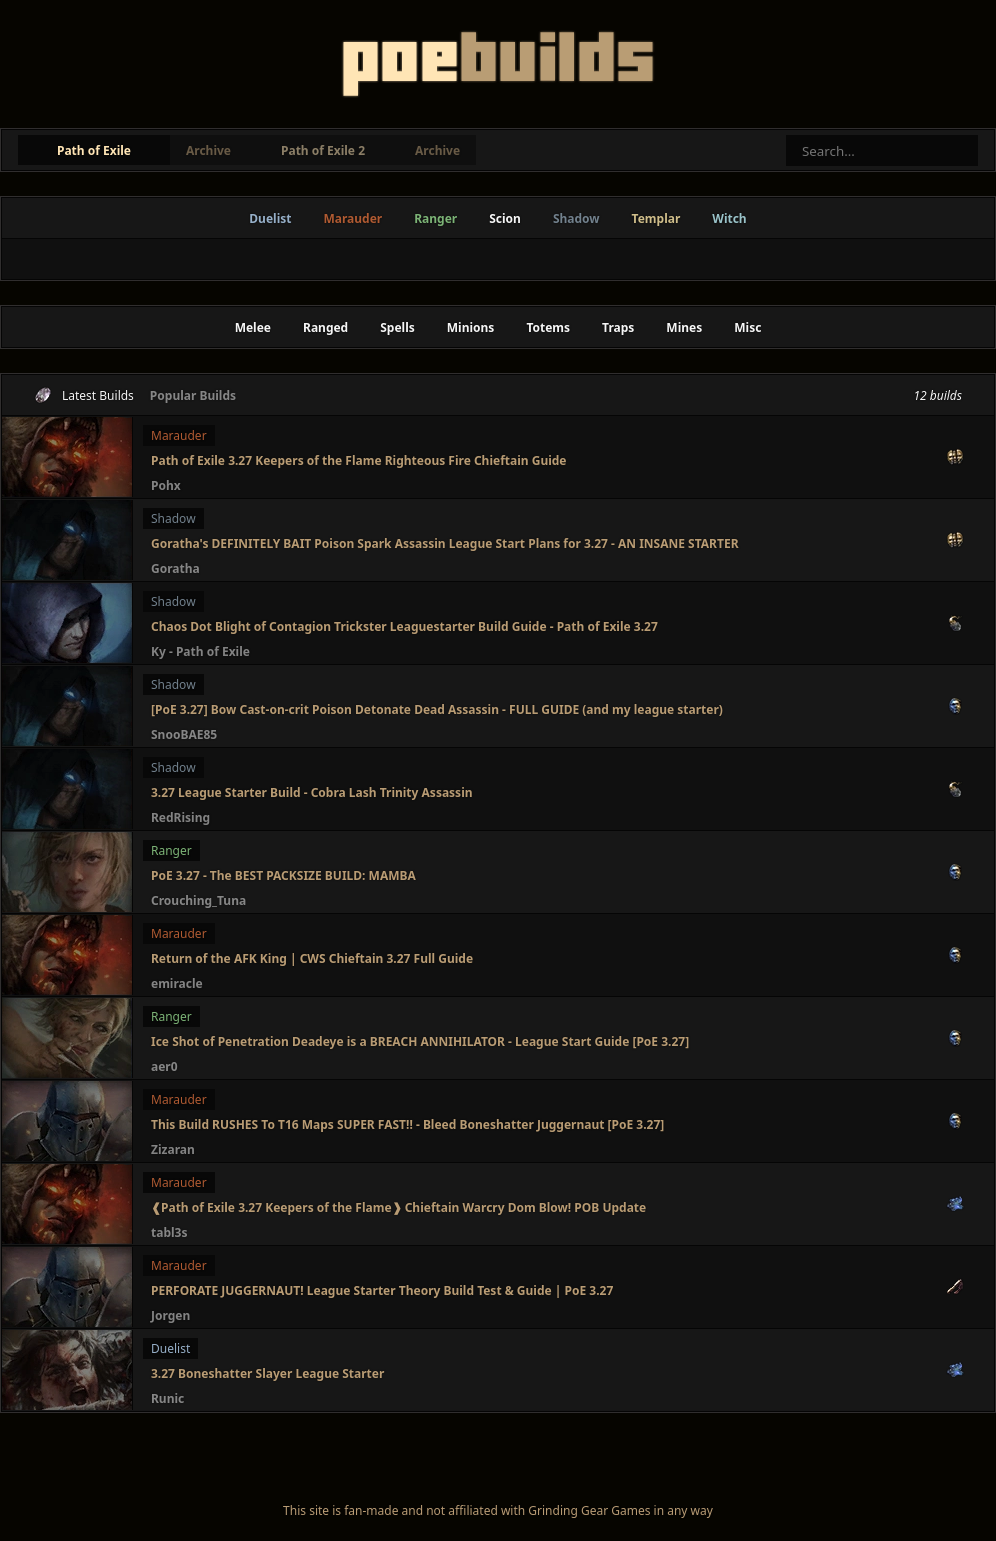 Image resolution: width=996 pixels, height=1541 pixels. I want to click on ❰Path of Exile 3.27 Keepers of the Flame❱ Chieftain Warcry Dom Blow! POB Update, so click(398, 1207).